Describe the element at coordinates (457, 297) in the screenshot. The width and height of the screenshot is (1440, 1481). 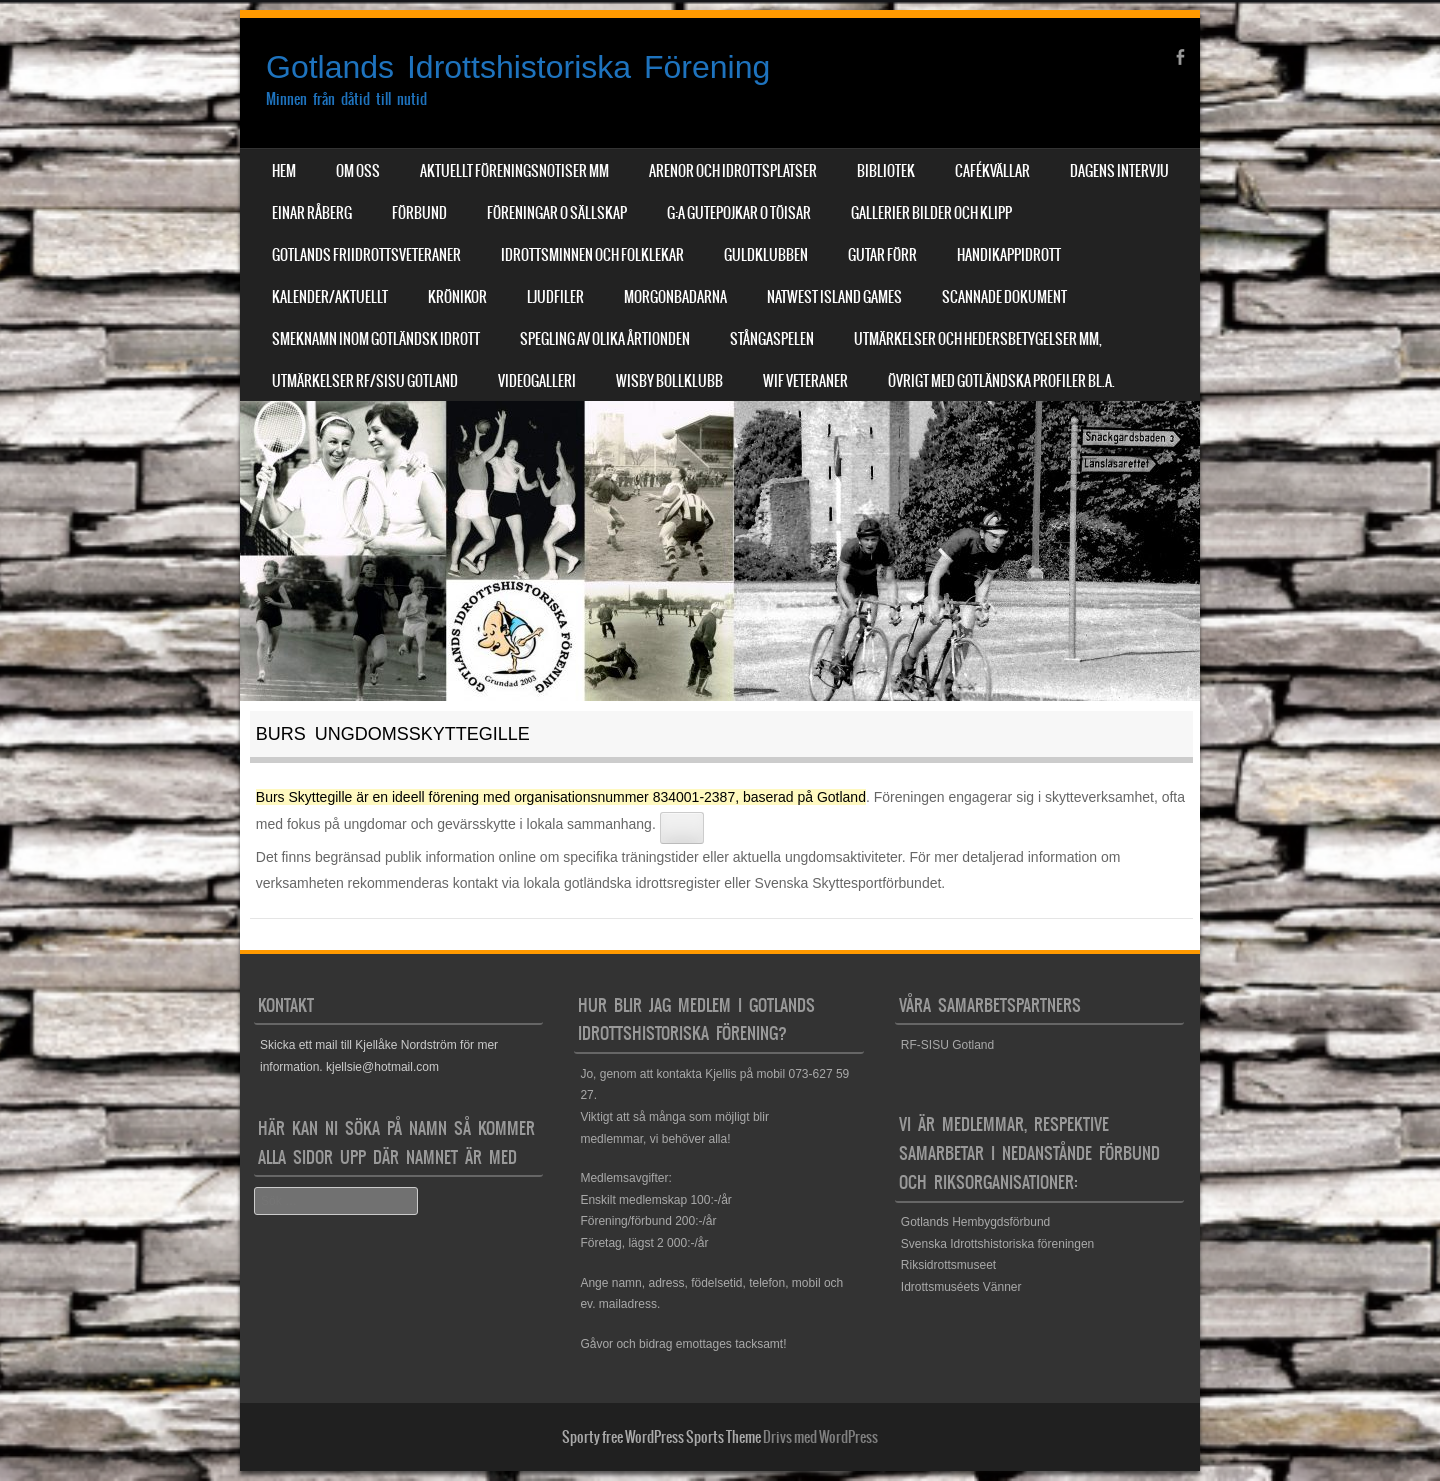
I see `Krönikor` at that location.